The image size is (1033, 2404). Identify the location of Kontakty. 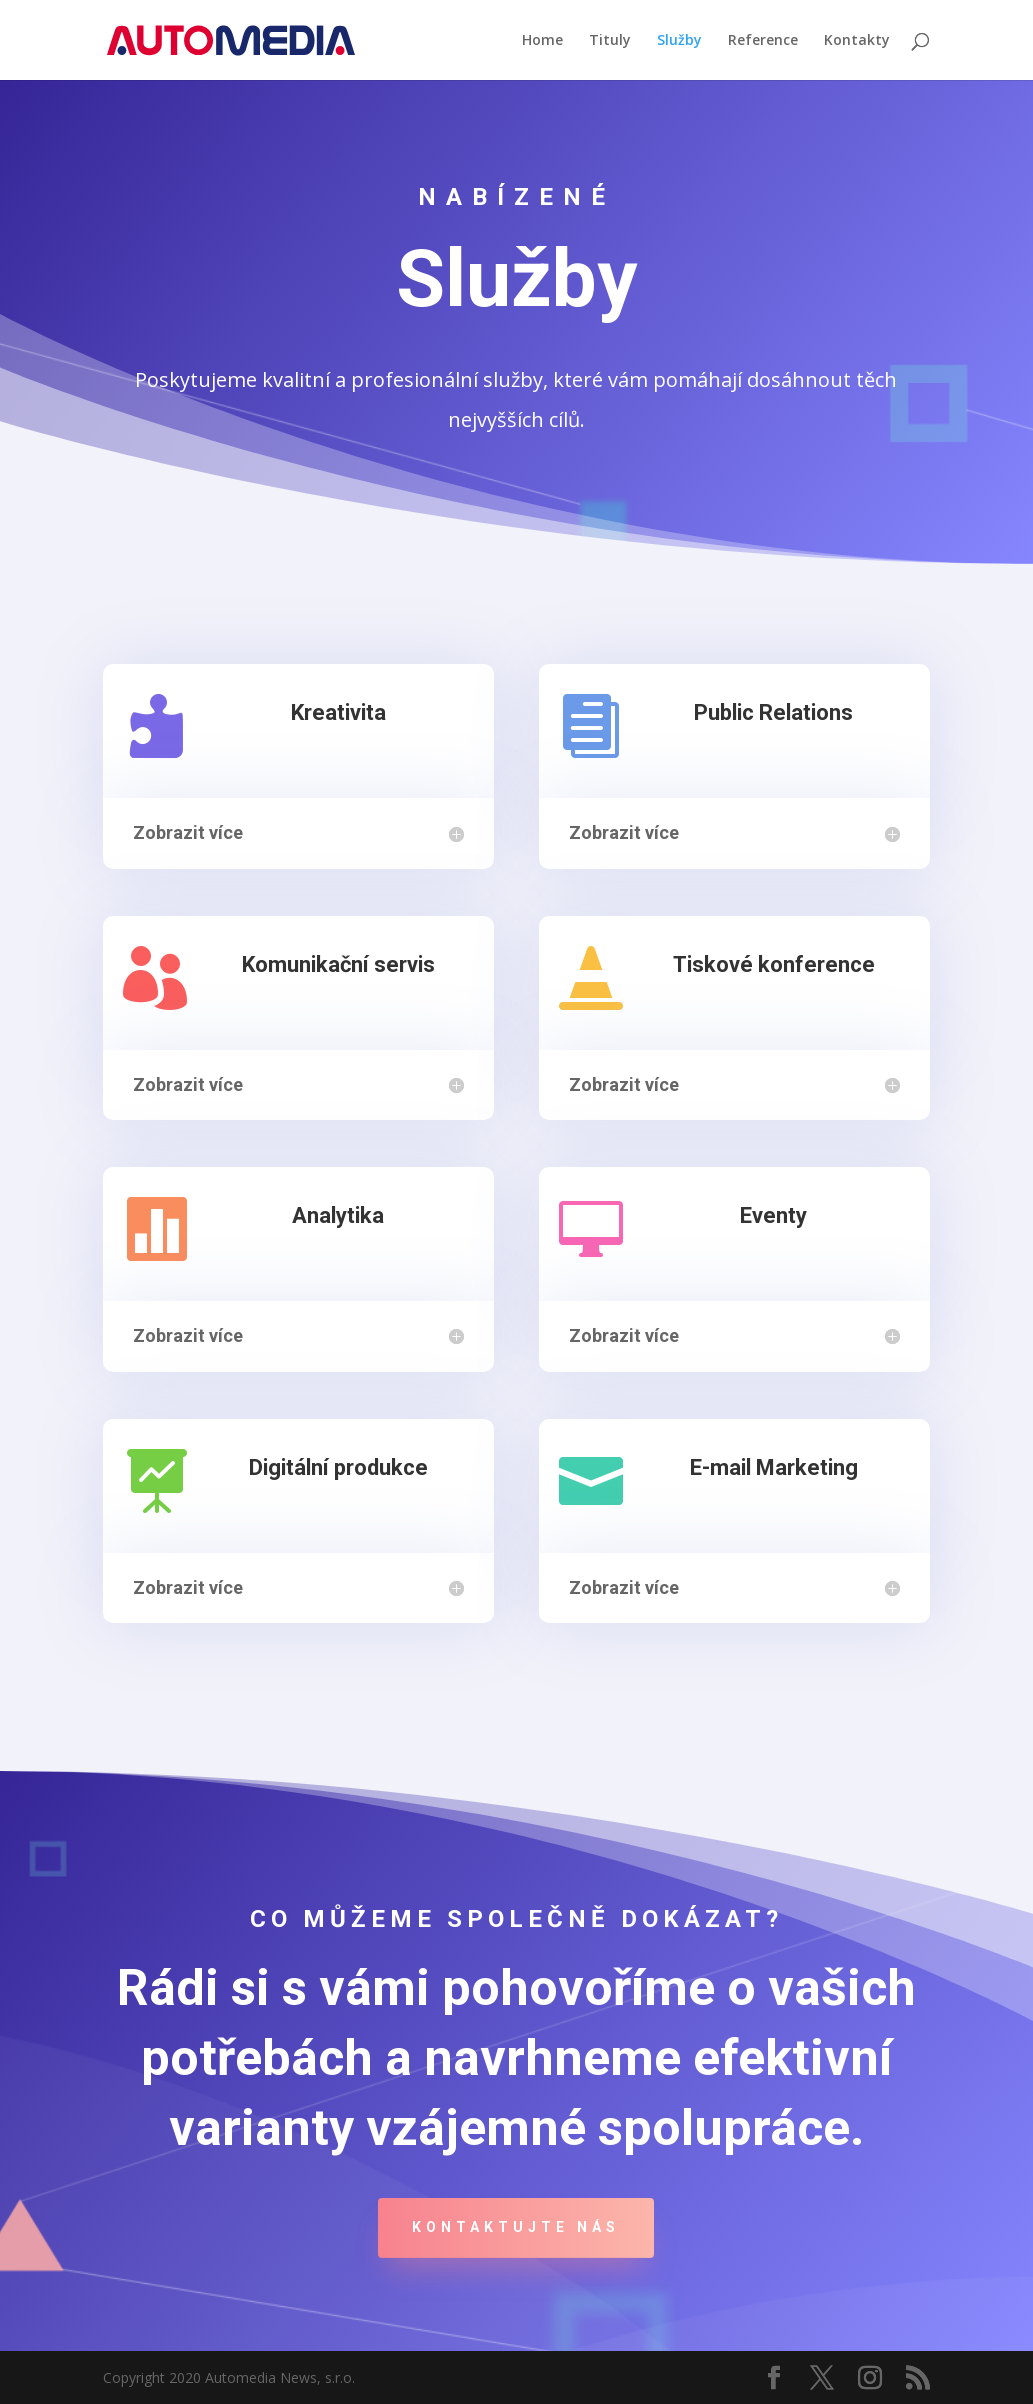
(857, 41).